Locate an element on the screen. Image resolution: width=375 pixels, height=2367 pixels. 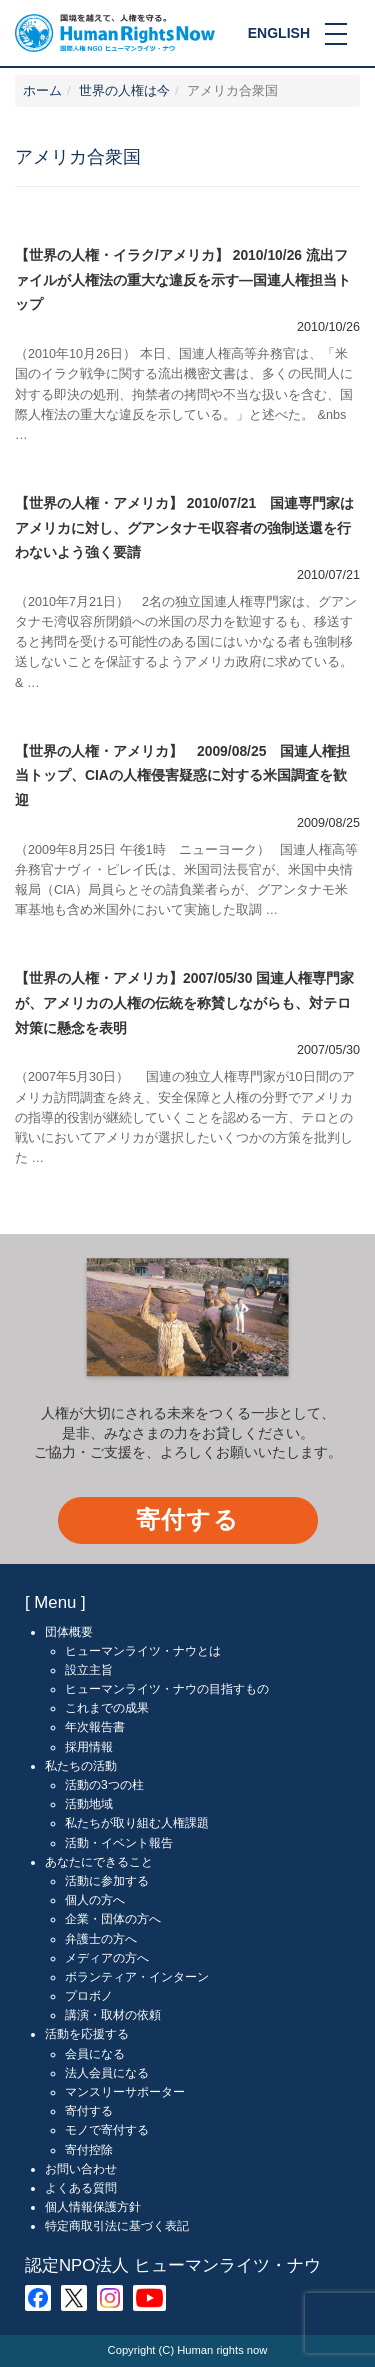
企業・団体の方へ is located at coordinates (113, 1919).